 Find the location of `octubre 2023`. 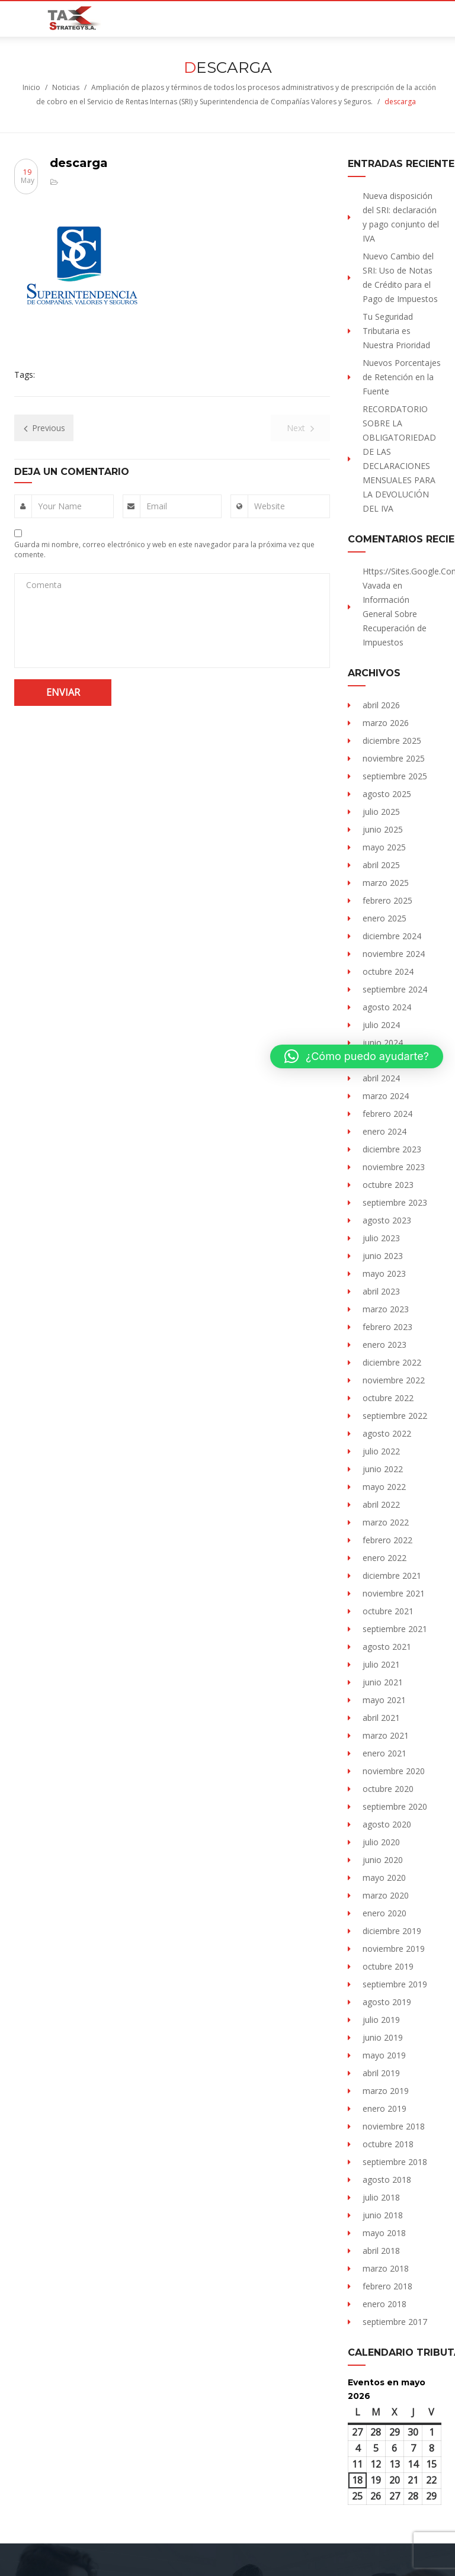

octubre 2023 is located at coordinates (388, 1184).